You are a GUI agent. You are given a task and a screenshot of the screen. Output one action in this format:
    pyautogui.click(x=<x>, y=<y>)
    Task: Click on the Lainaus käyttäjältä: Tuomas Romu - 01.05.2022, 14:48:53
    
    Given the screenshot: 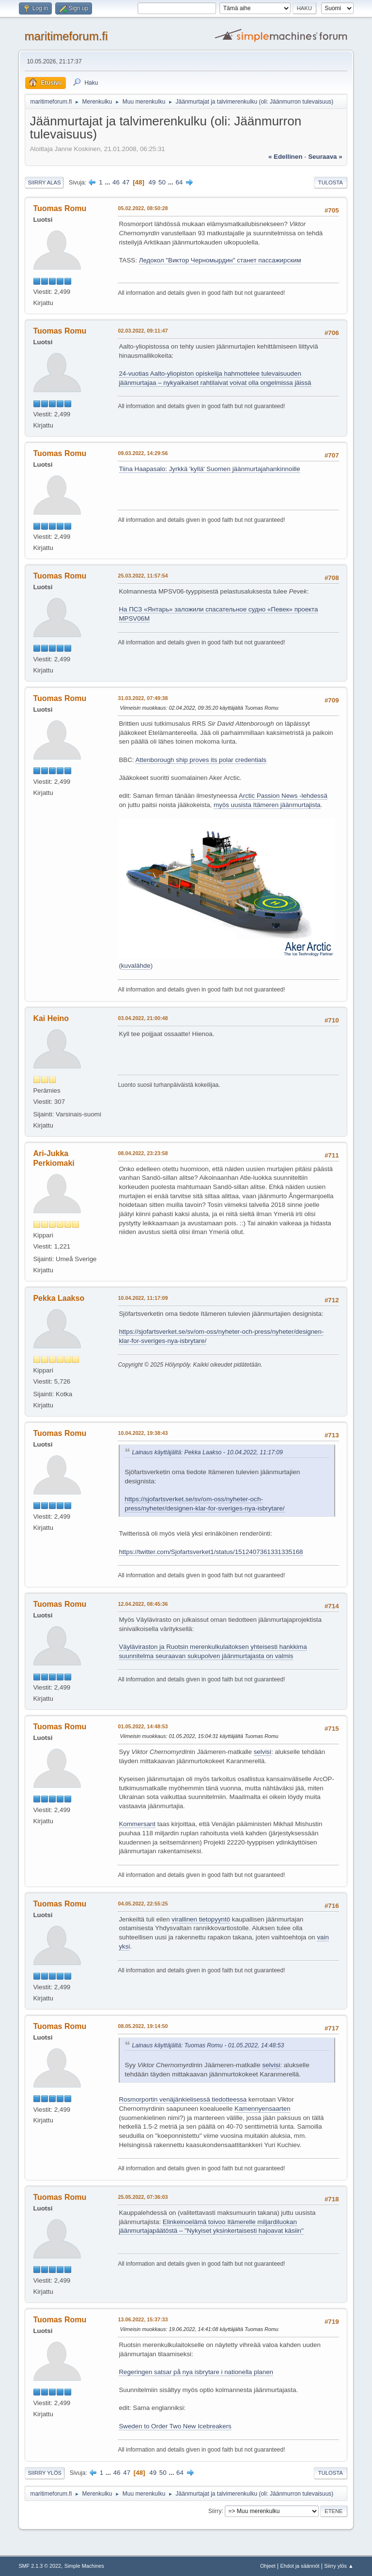 What is the action you would take?
    pyautogui.click(x=208, y=2045)
    